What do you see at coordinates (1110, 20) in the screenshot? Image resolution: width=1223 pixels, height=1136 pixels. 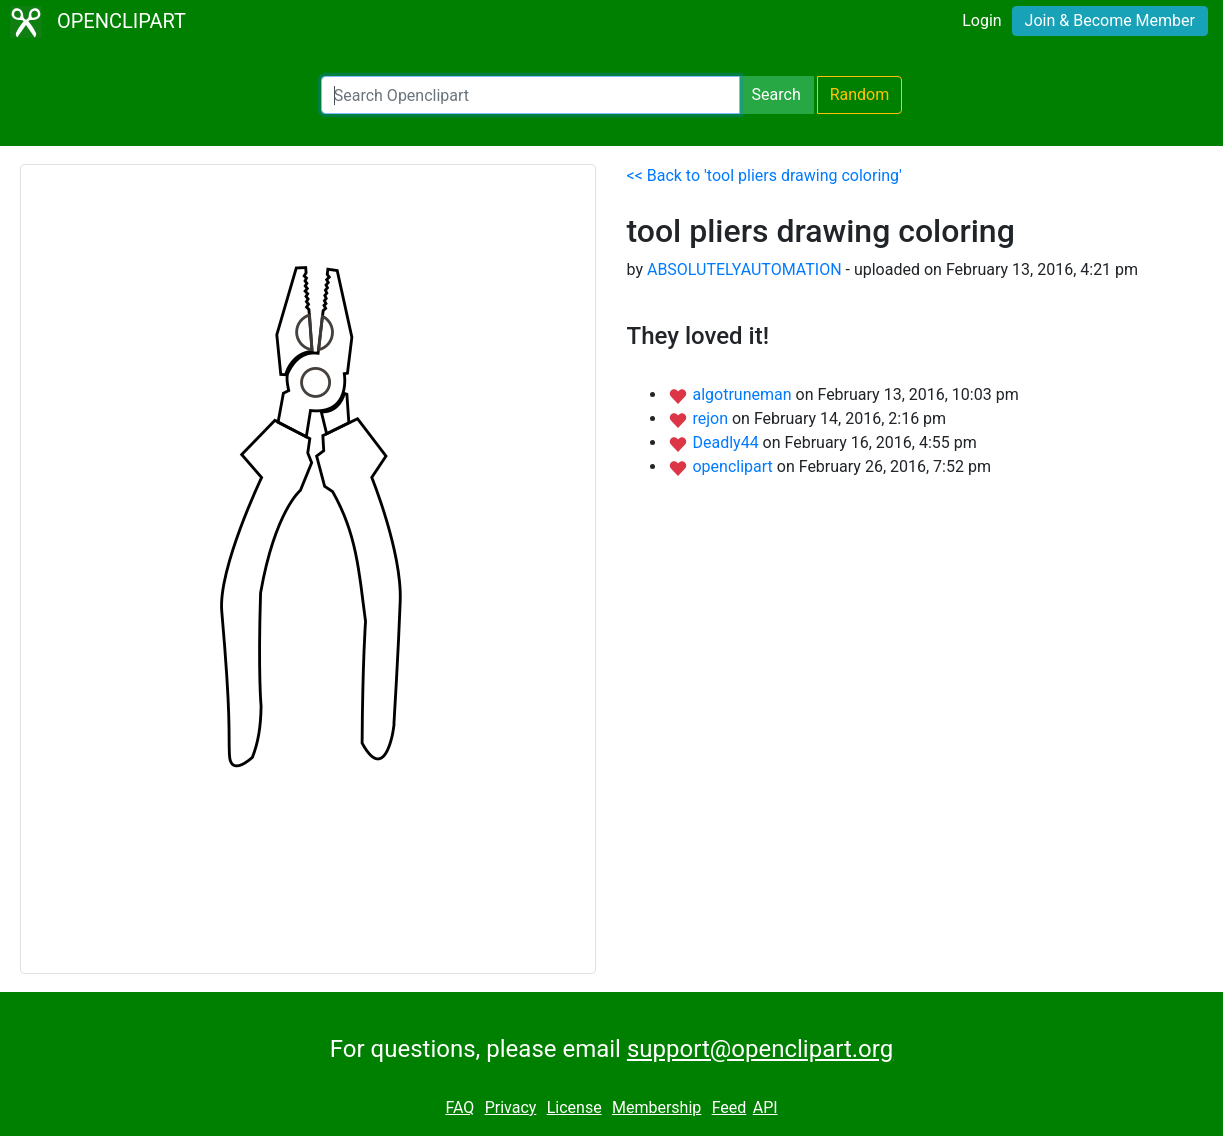 I see `Join & Become Member` at bounding box center [1110, 20].